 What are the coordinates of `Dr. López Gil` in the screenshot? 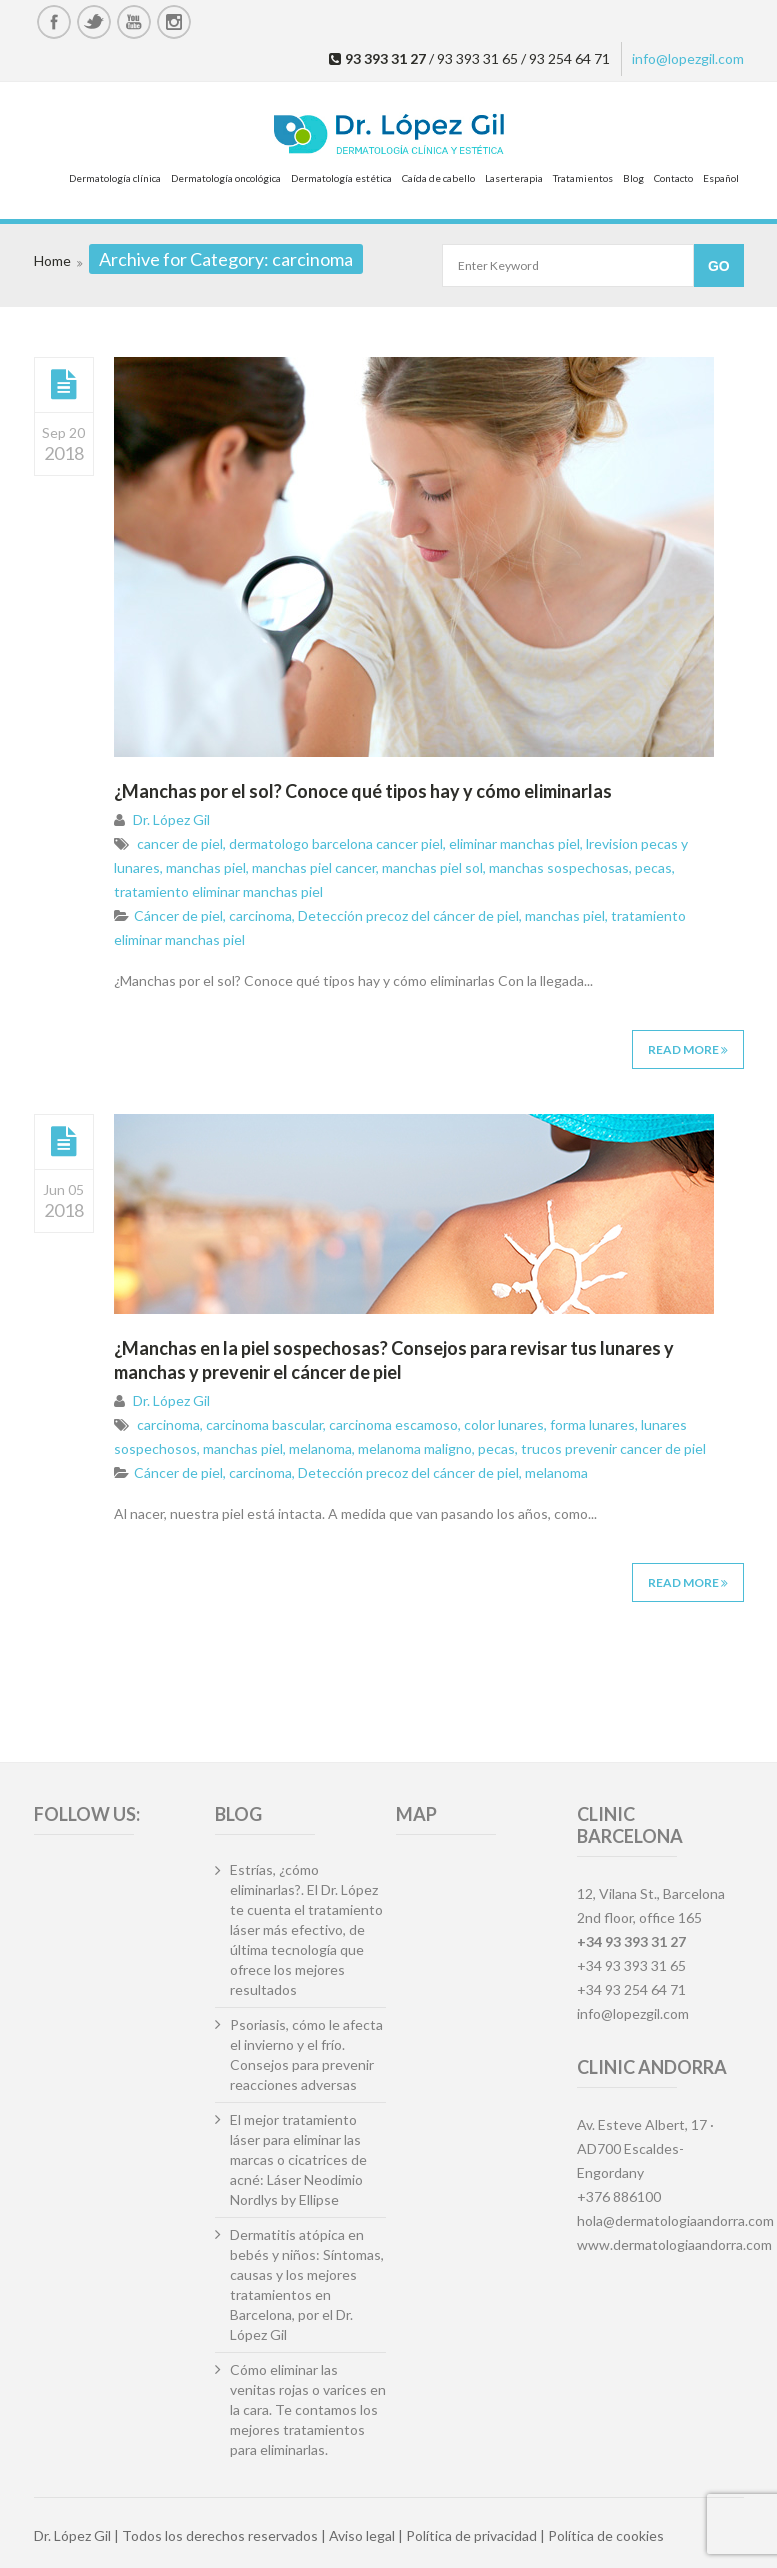 It's located at (171, 819).